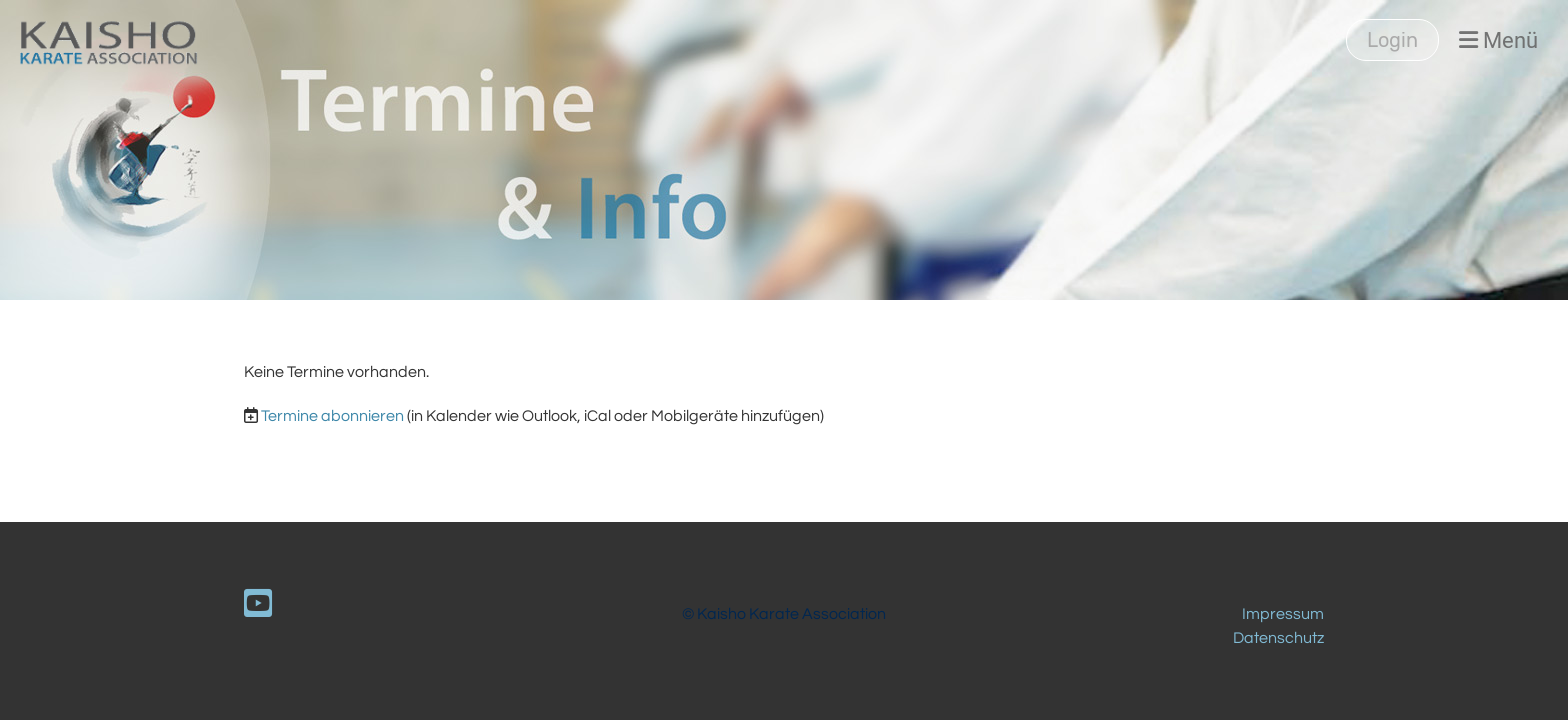 This screenshot has width=1568, height=720. Describe the element at coordinates (1498, 40) in the screenshot. I see `Menü` at that location.